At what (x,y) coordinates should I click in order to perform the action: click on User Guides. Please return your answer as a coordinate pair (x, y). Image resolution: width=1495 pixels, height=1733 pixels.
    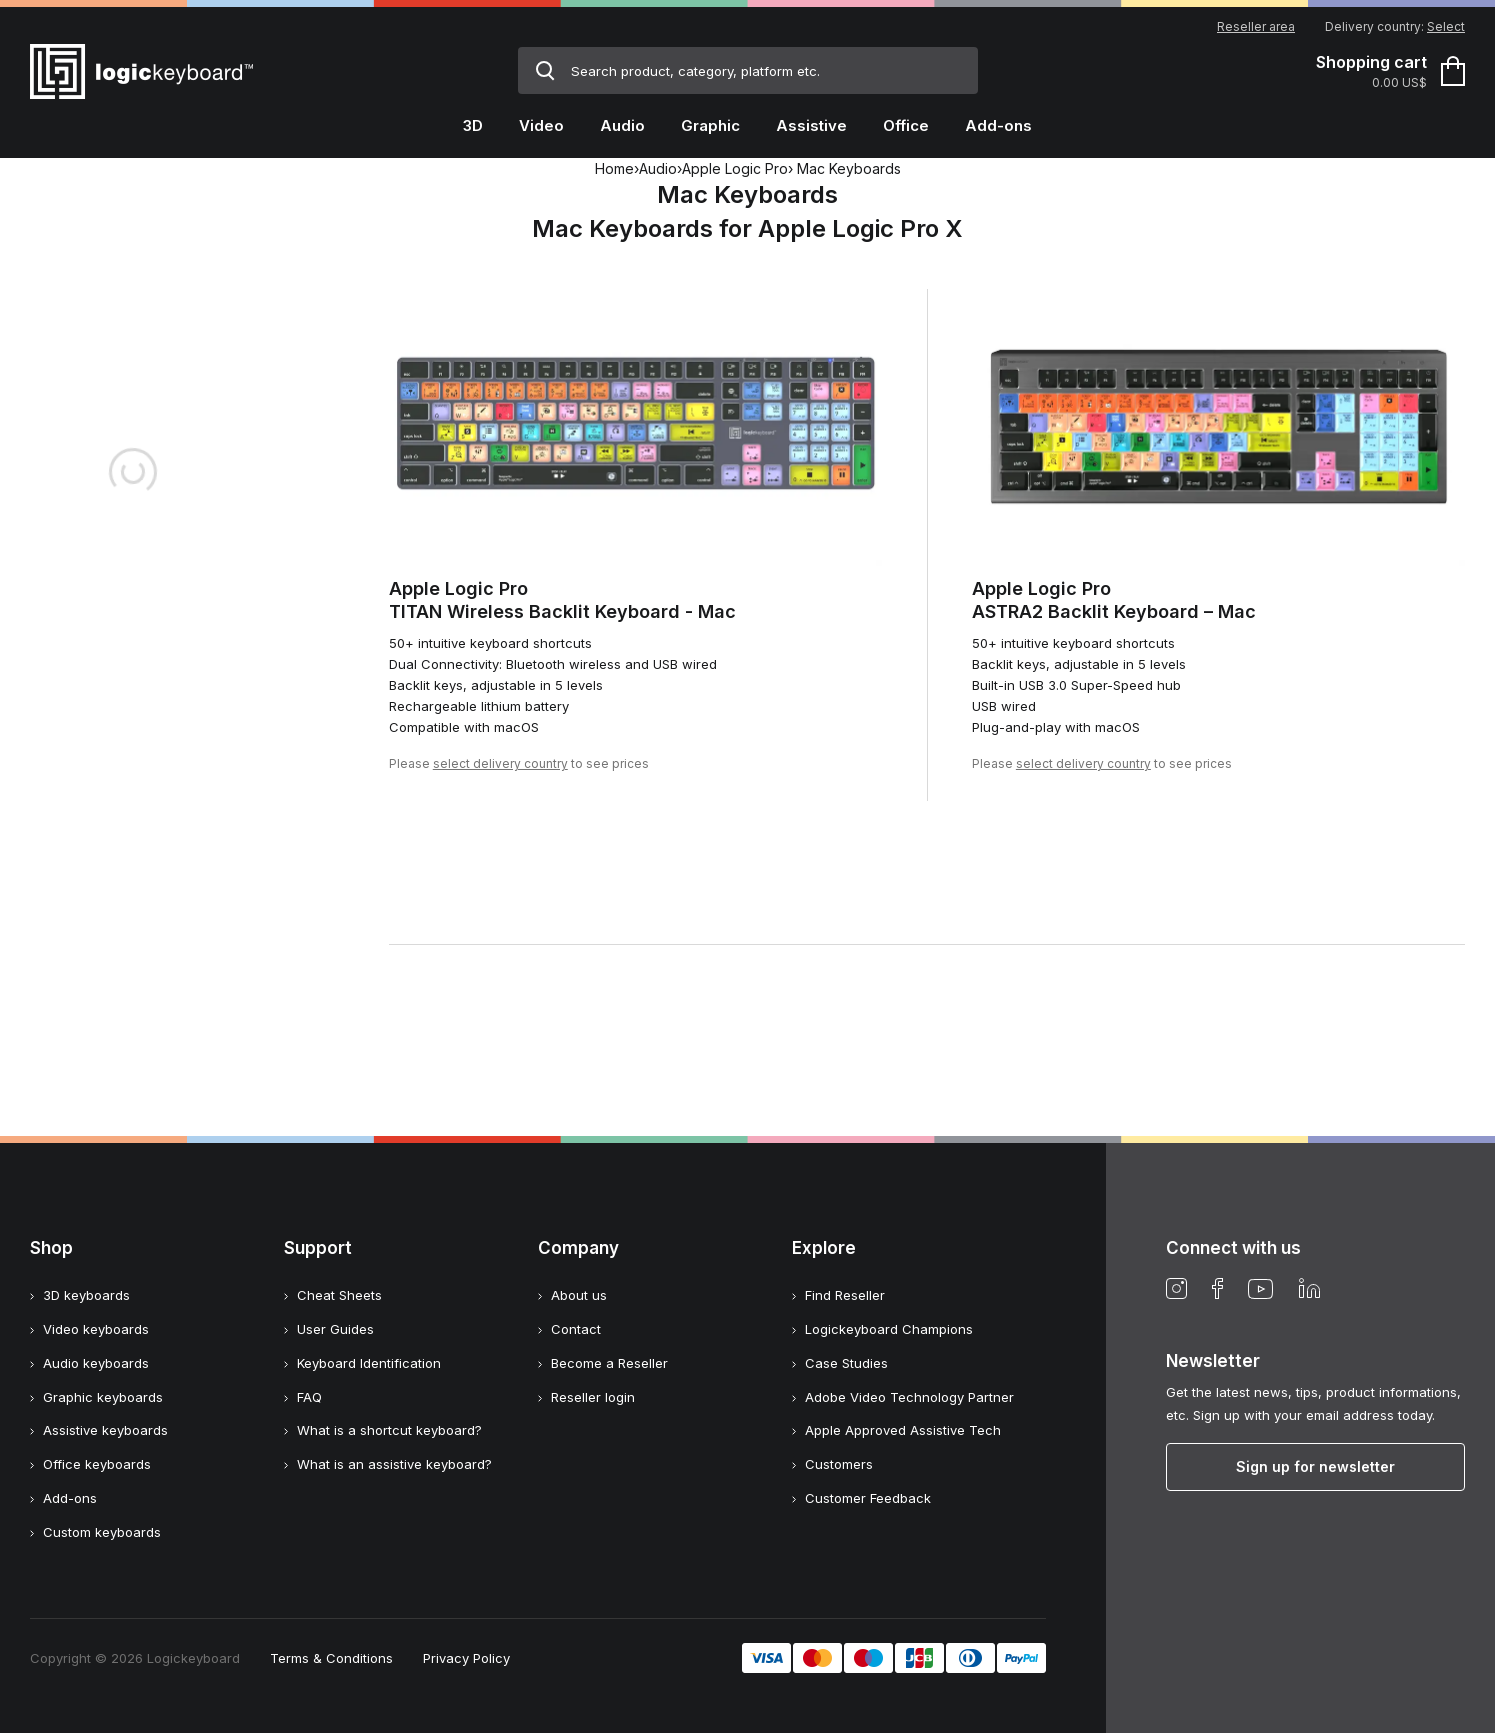
    Looking at the image, I should click on (335, 1329).